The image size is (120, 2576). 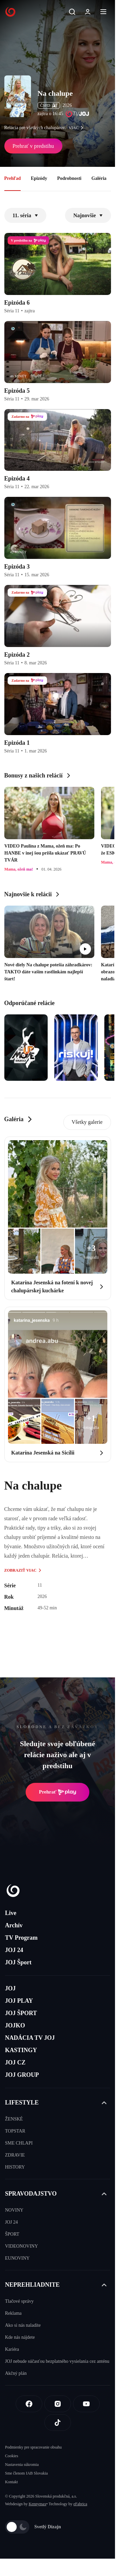 I want to click on Prehrať v predstihu, so click(x=33, y=146).